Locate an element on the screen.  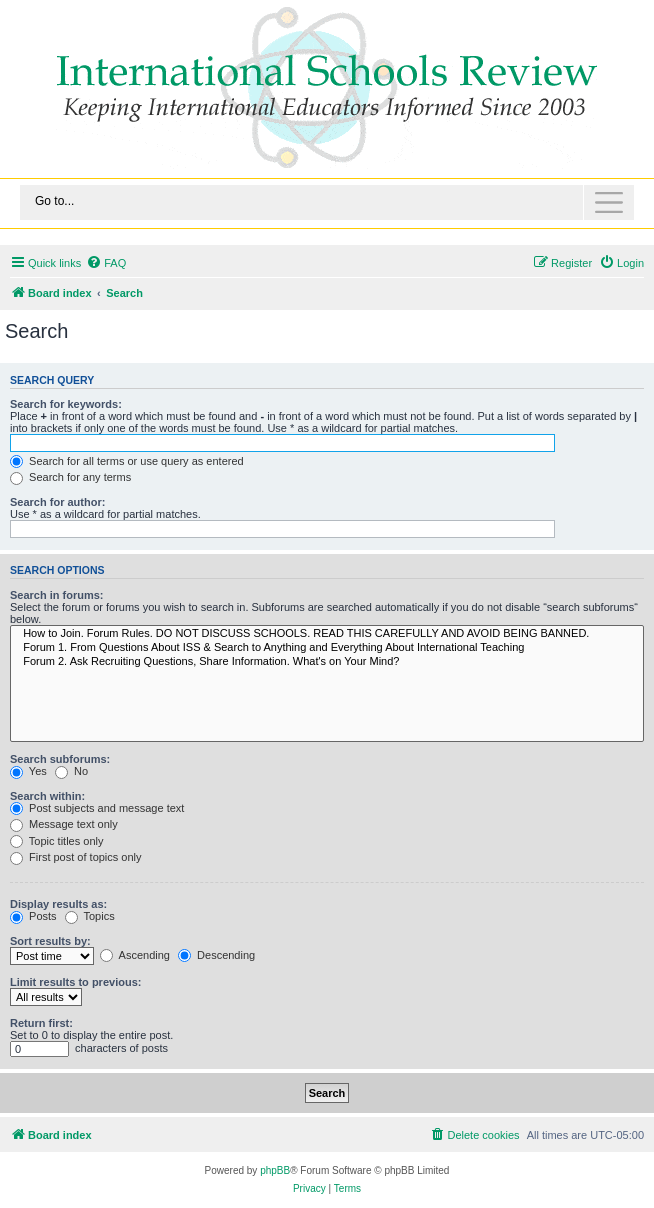
Message text only is located at coordinates (64, 824).